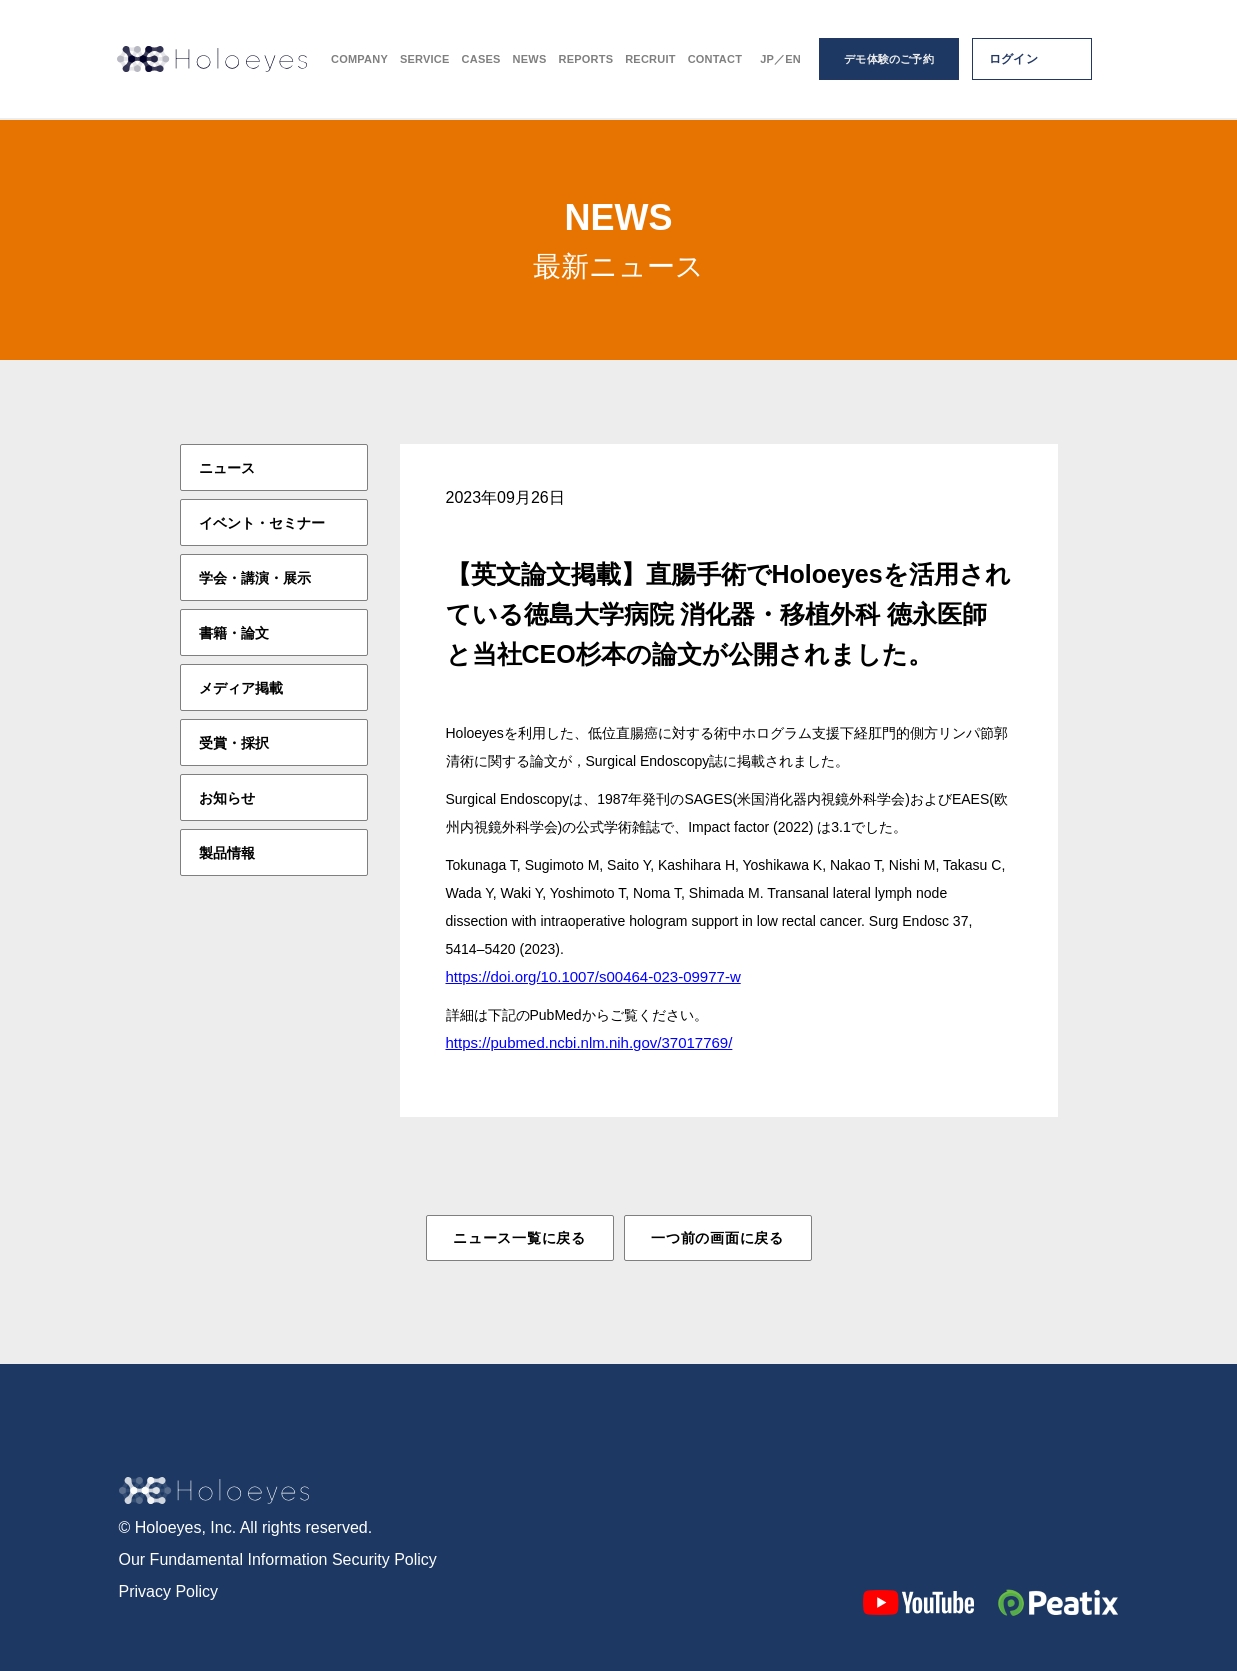 The image size is (1237, 1671). I want to click on RECRUIT, so click(650, 60).